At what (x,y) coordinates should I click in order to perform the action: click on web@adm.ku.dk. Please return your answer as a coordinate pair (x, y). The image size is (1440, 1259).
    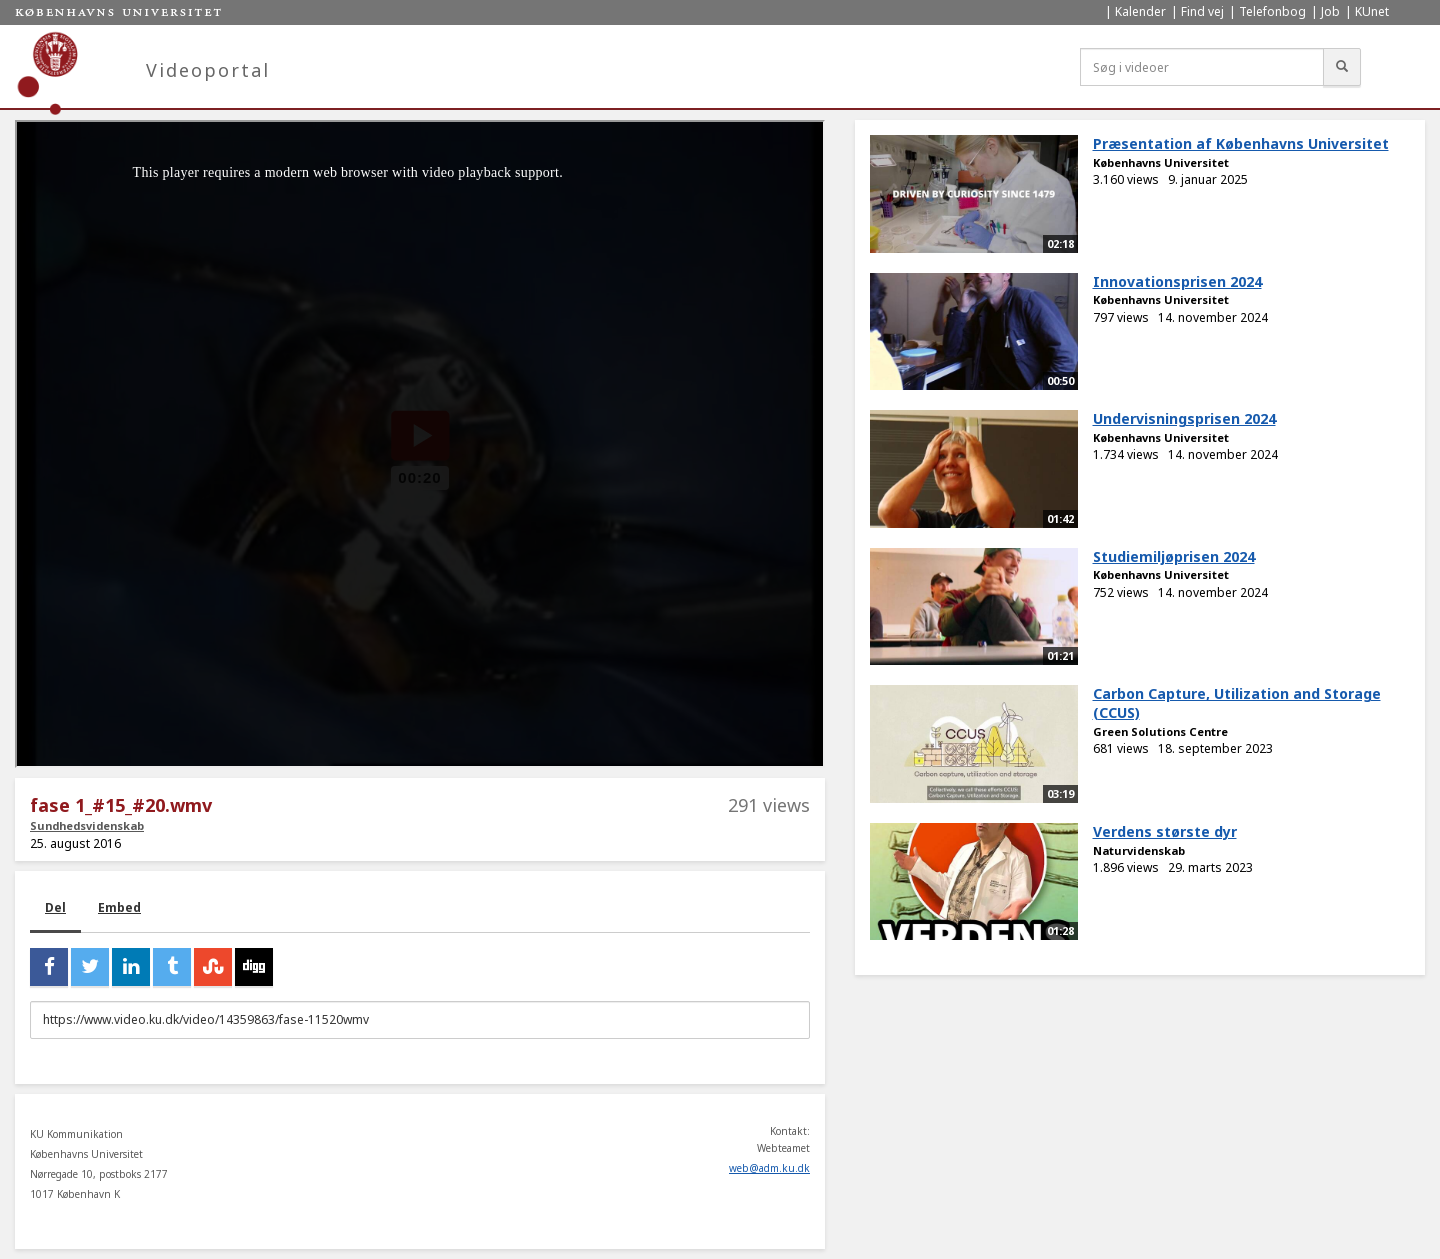
    Looking at the image, I should click on (769, 1168).